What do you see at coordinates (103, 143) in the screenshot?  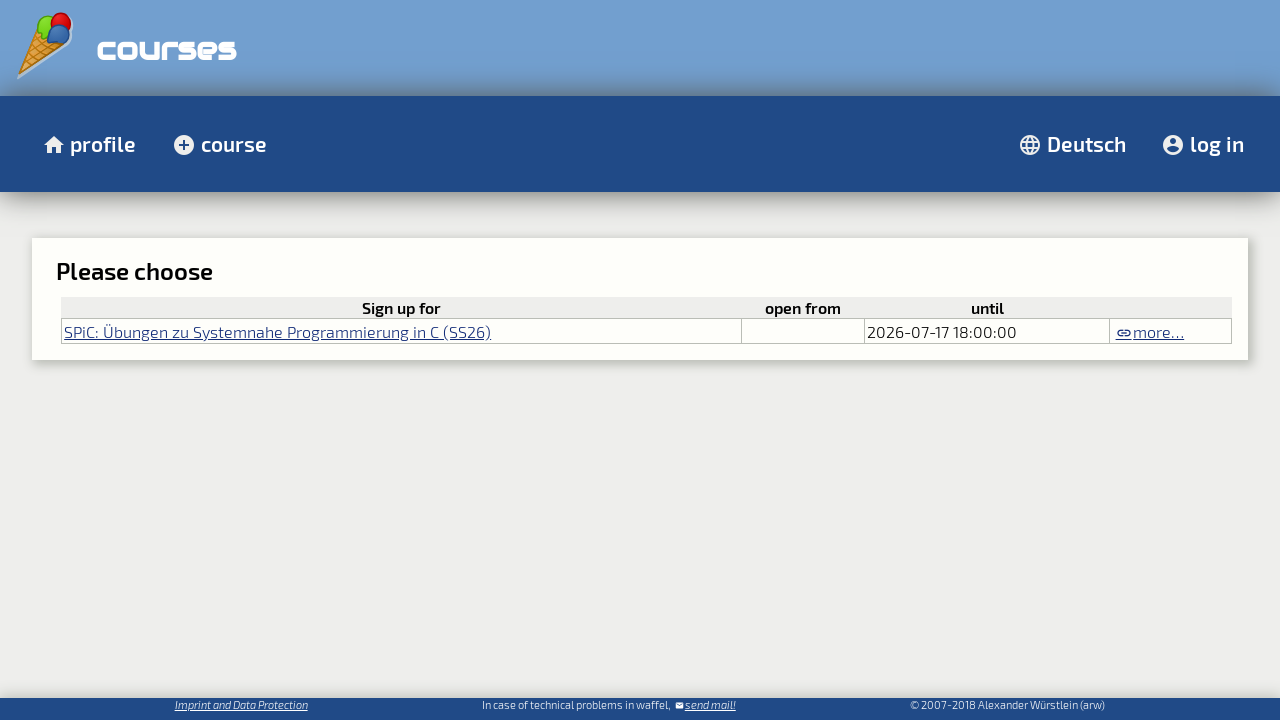 I see `profile` at bounding box center [103, 143].